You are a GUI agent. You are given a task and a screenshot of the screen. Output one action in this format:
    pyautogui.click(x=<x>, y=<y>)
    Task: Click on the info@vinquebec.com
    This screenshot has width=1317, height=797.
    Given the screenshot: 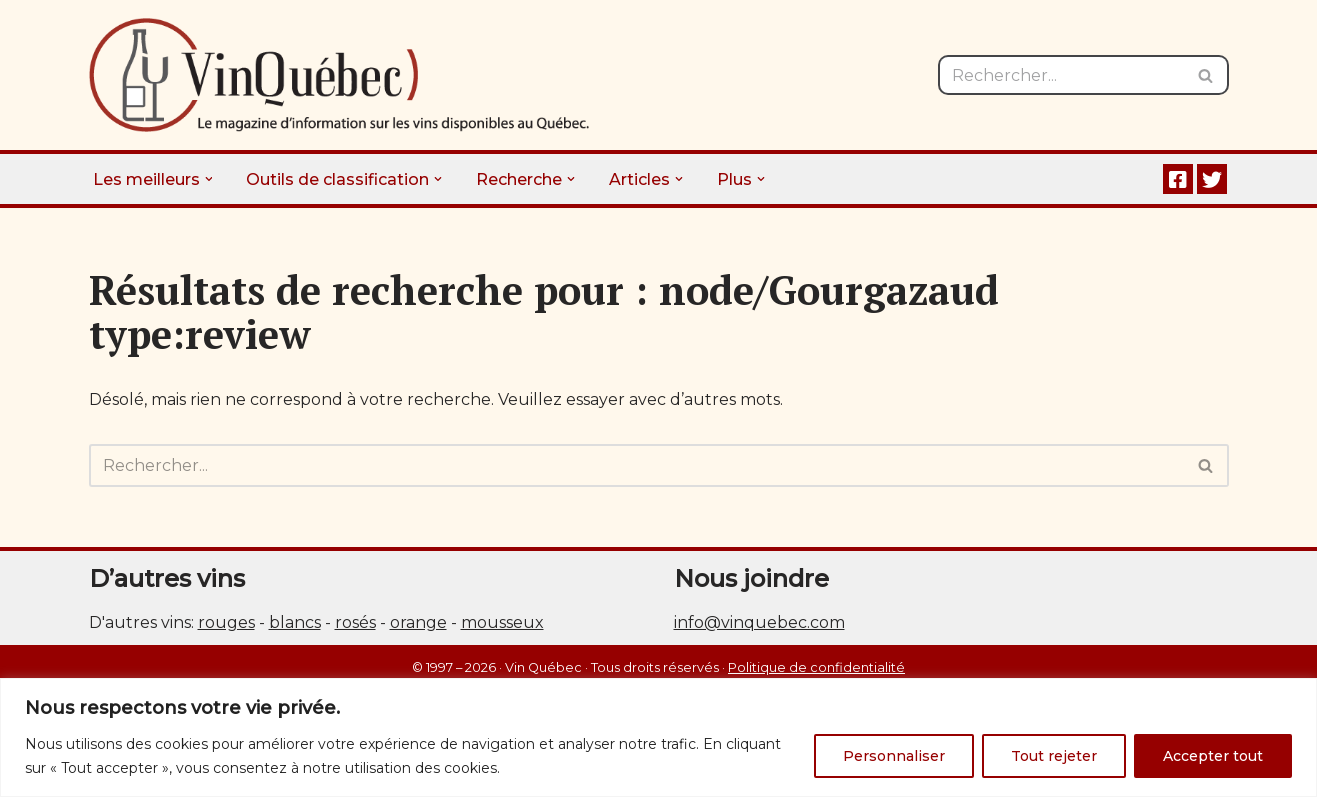 What is the action you would take?
    pyautogui.click(x=759, y=622)
    